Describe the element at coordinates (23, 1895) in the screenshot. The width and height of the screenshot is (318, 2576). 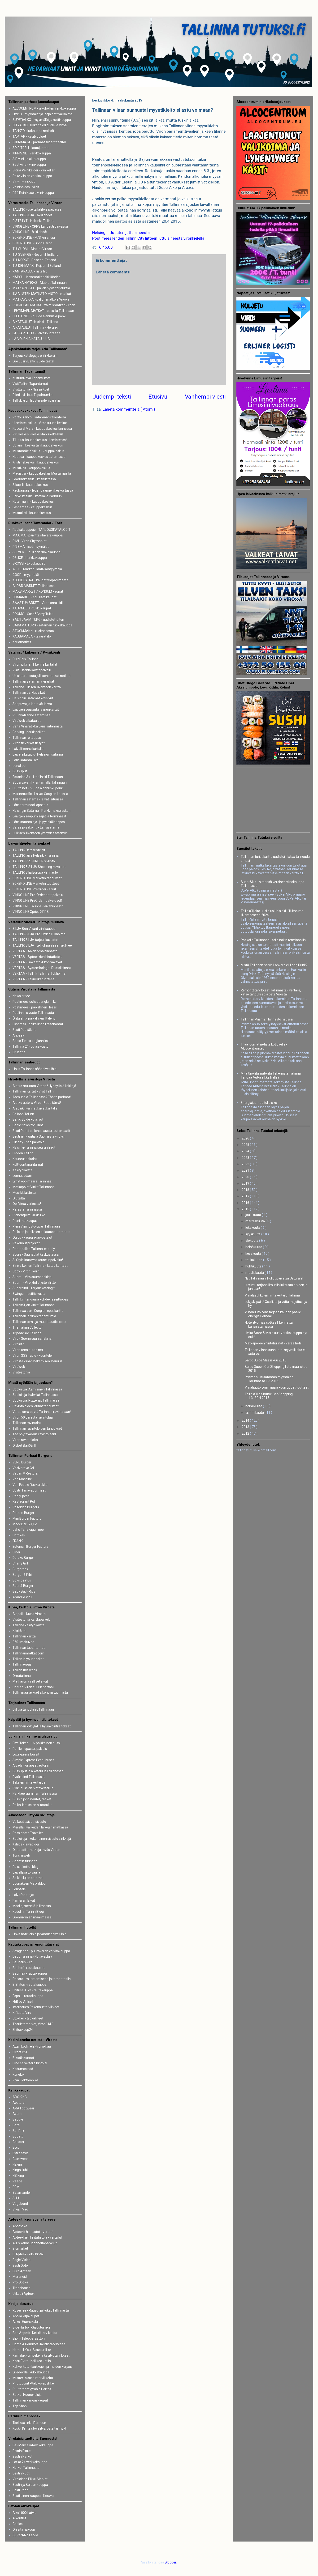
I see `Laivafanittajat` at that location.